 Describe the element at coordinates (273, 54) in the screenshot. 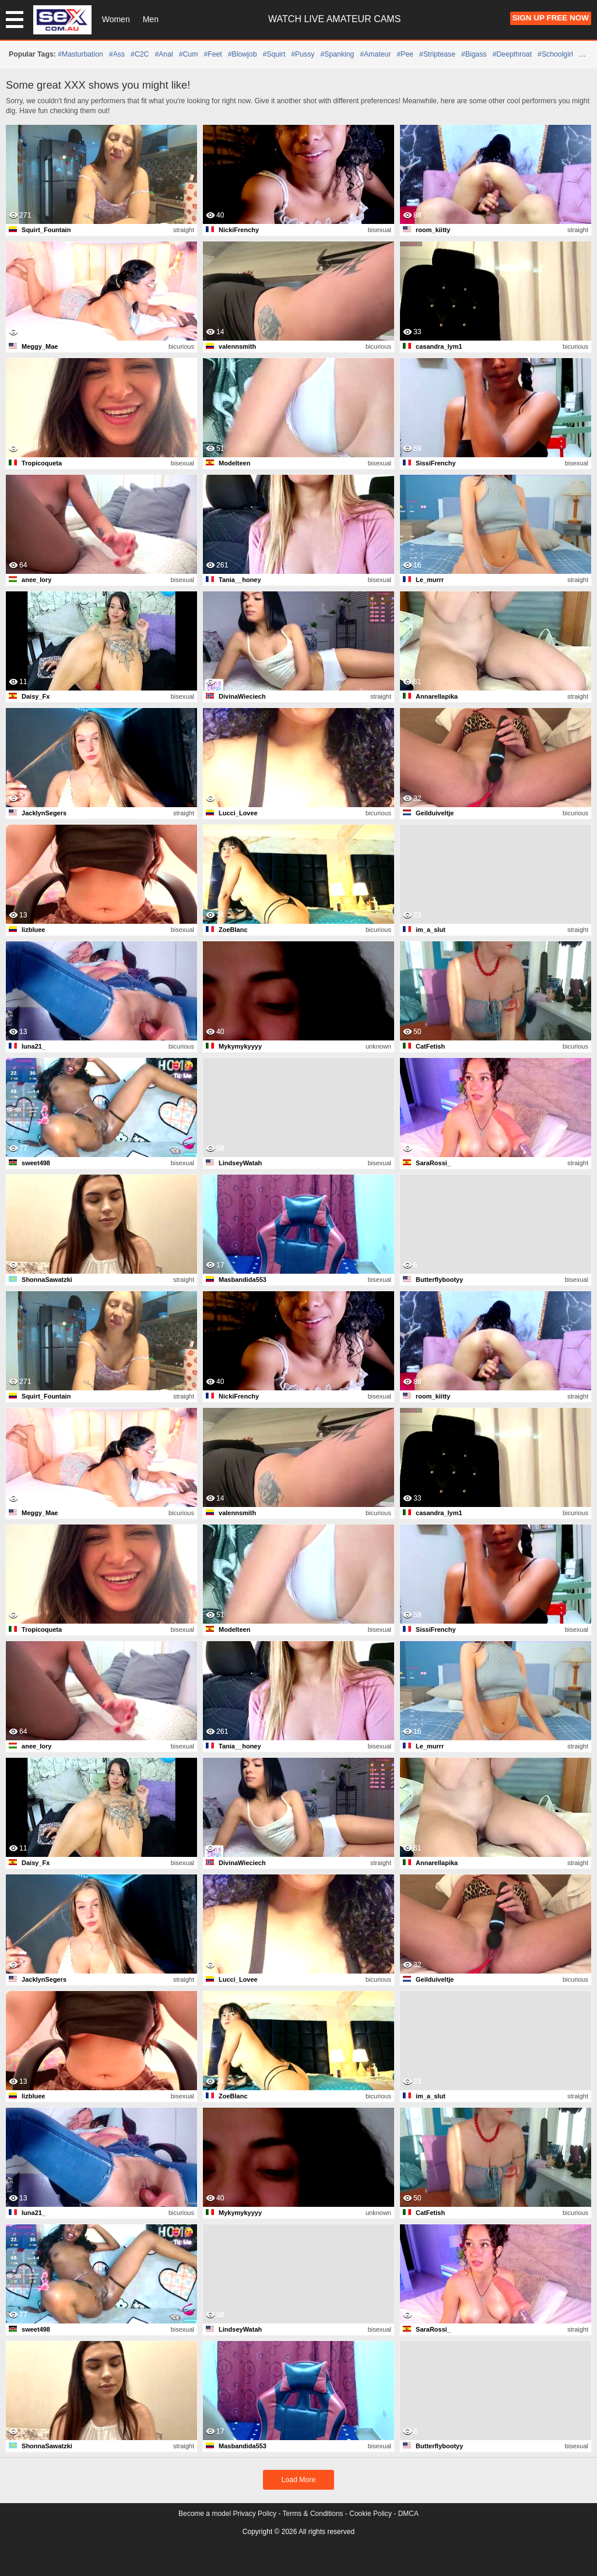

I see `#squirt` at that location.